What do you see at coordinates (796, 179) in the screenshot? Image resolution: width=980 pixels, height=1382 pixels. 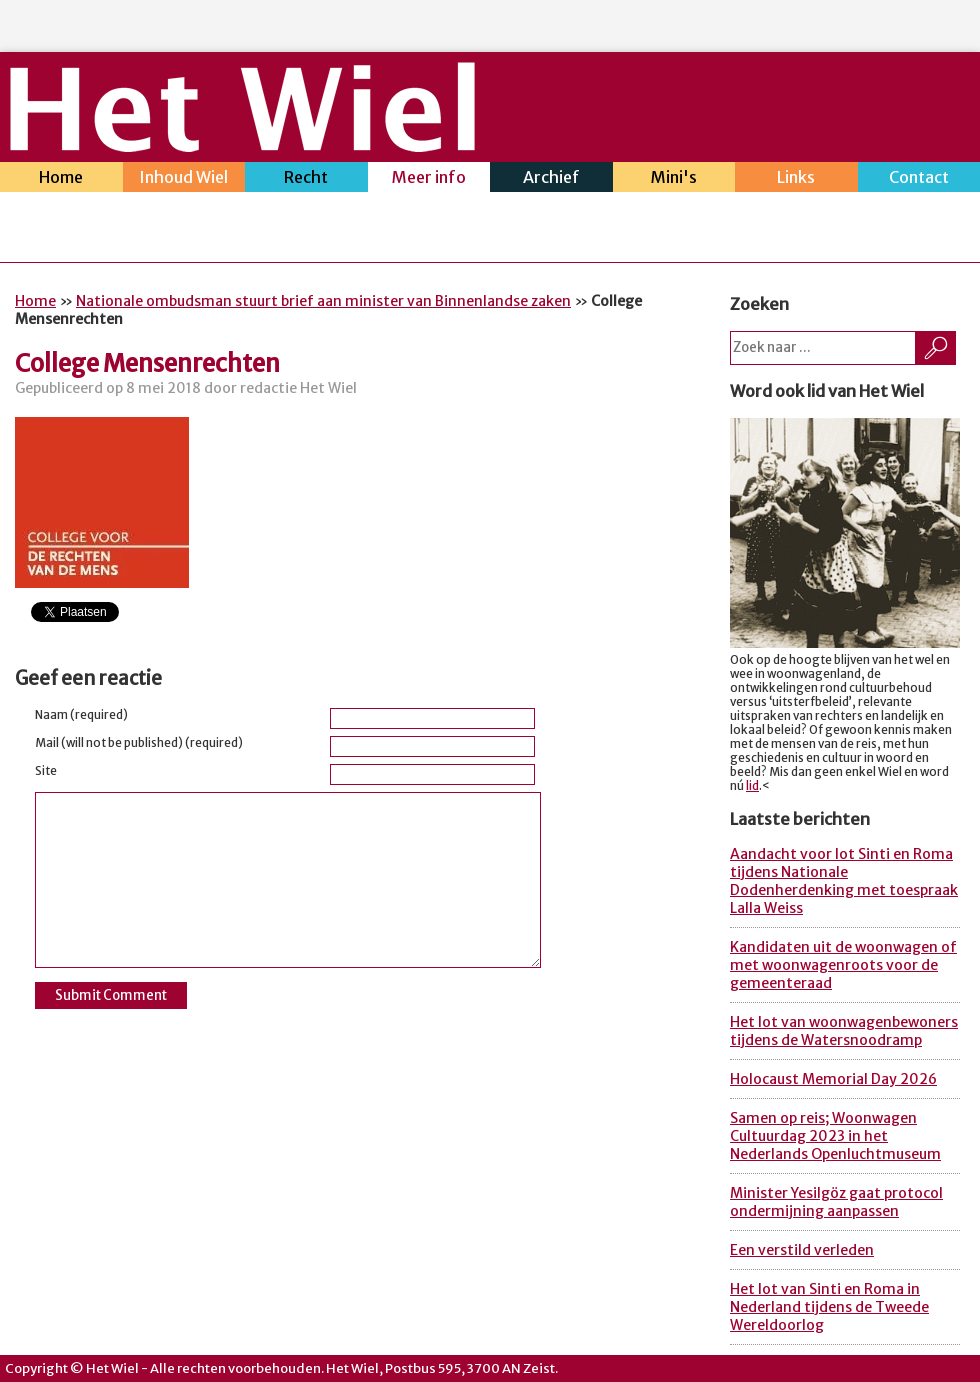 I see `Links` at bounding box center [796, 179].